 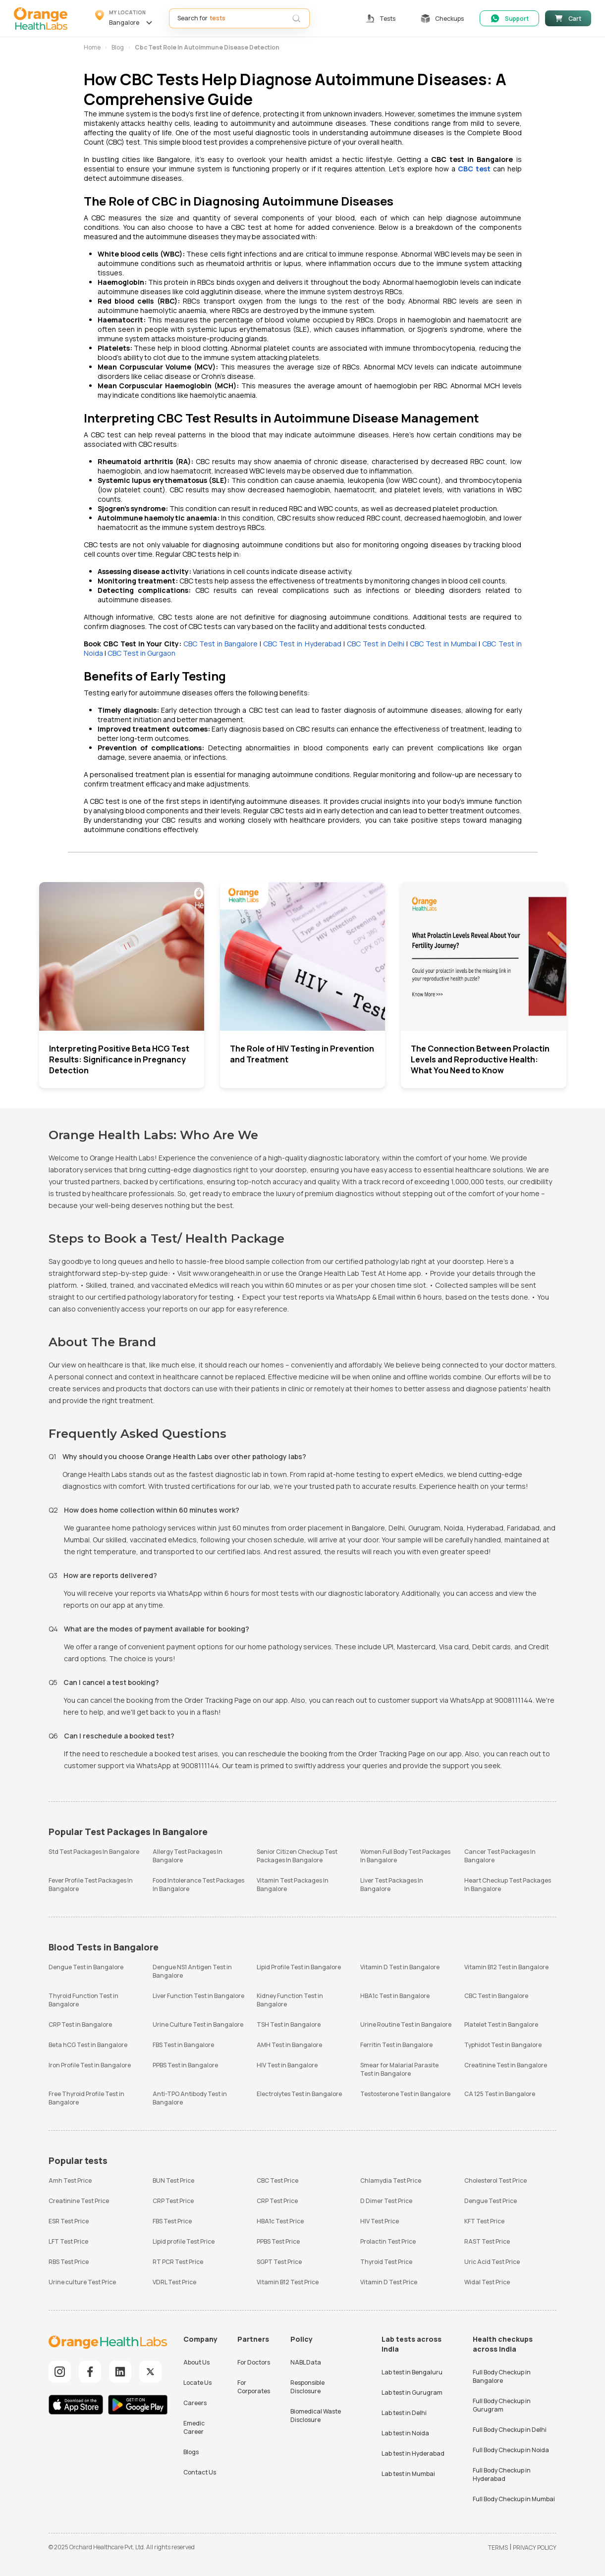 I want to click on Full Body Checkup in Gurugram, so click(x=502, y=2405).